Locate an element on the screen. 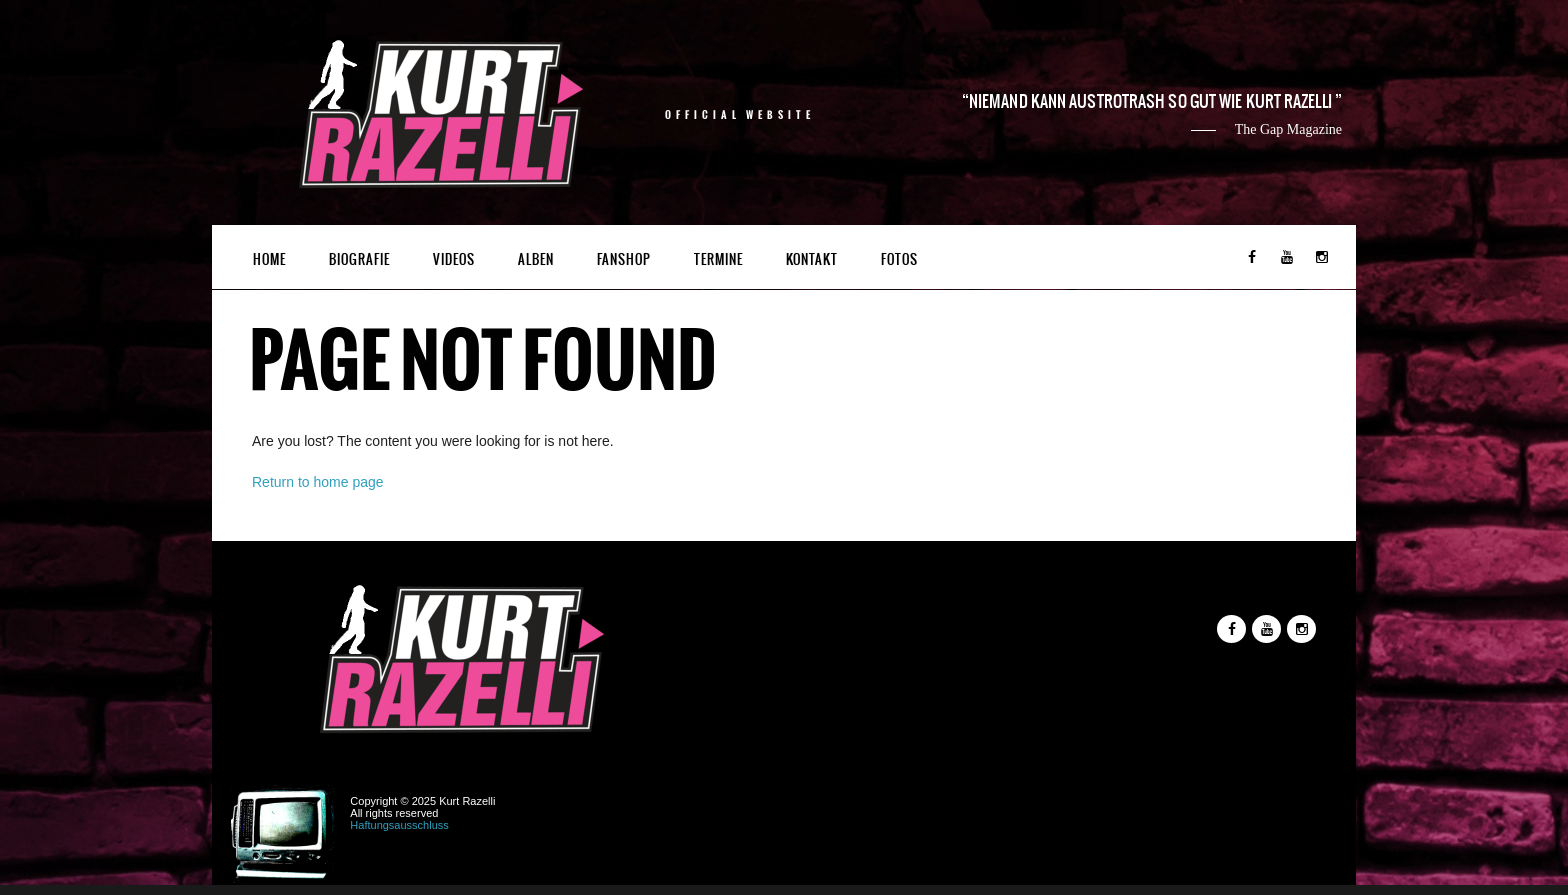  Fotos is located at coordinates (899, 259).